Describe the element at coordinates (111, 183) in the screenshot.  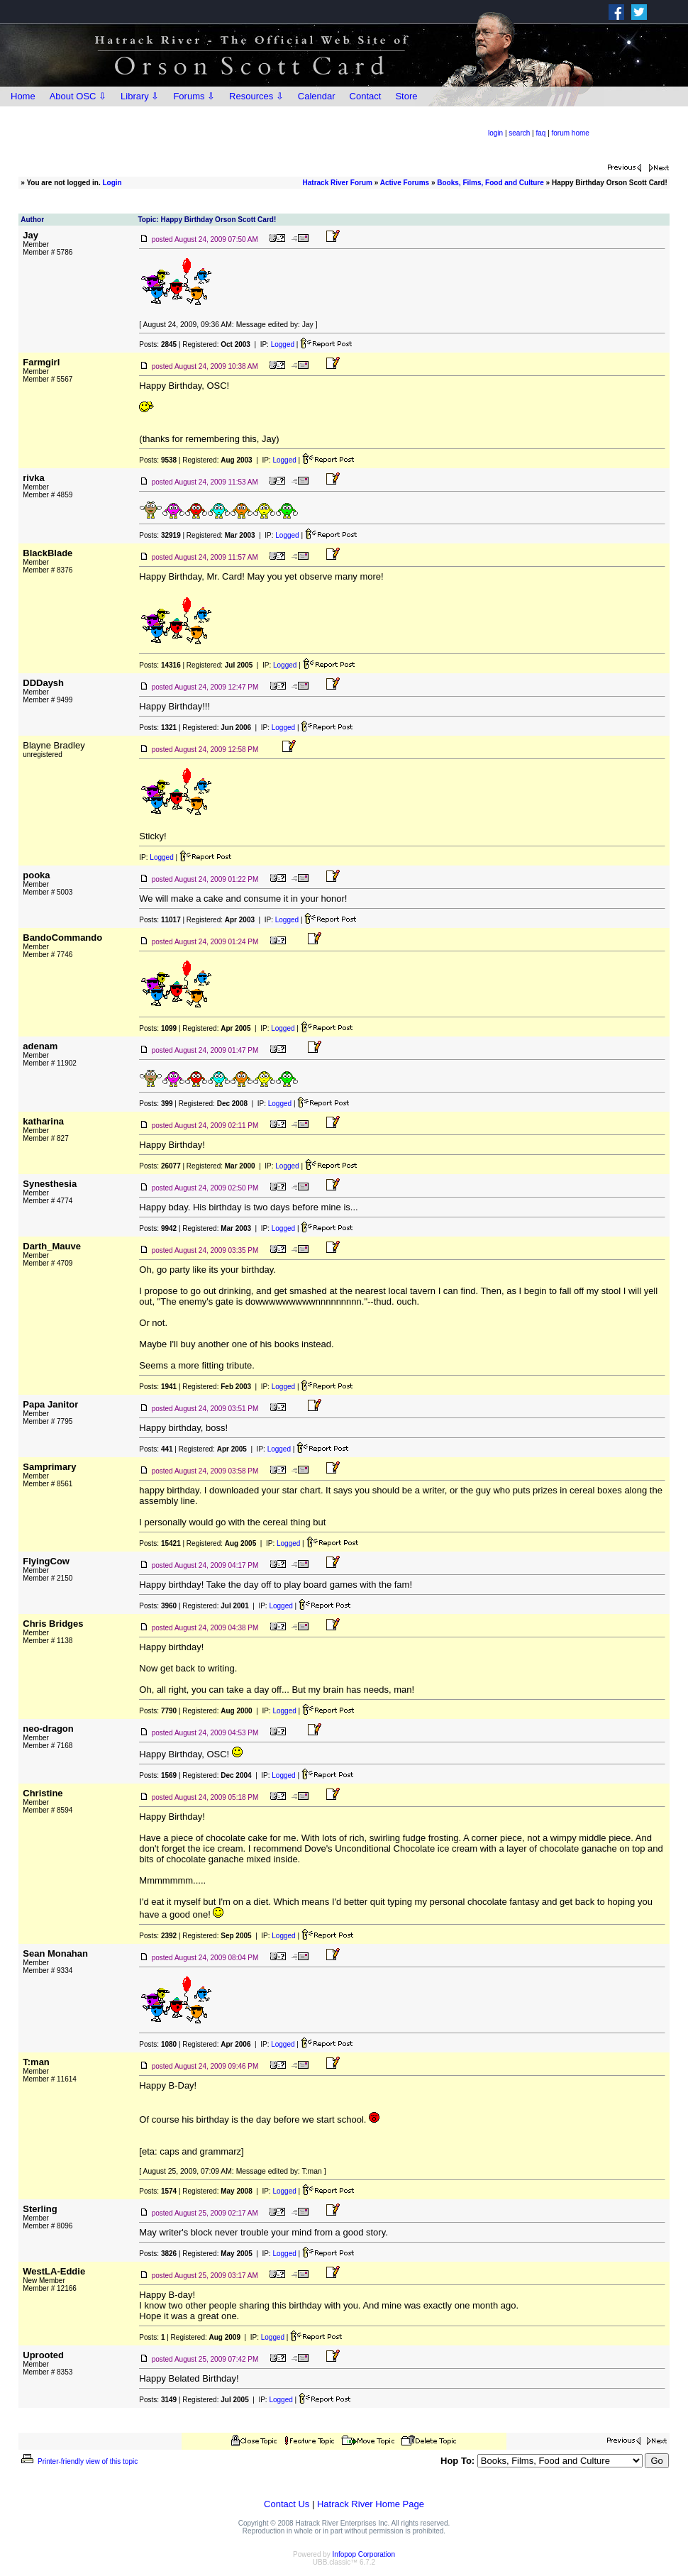
I see `Login` at that location.